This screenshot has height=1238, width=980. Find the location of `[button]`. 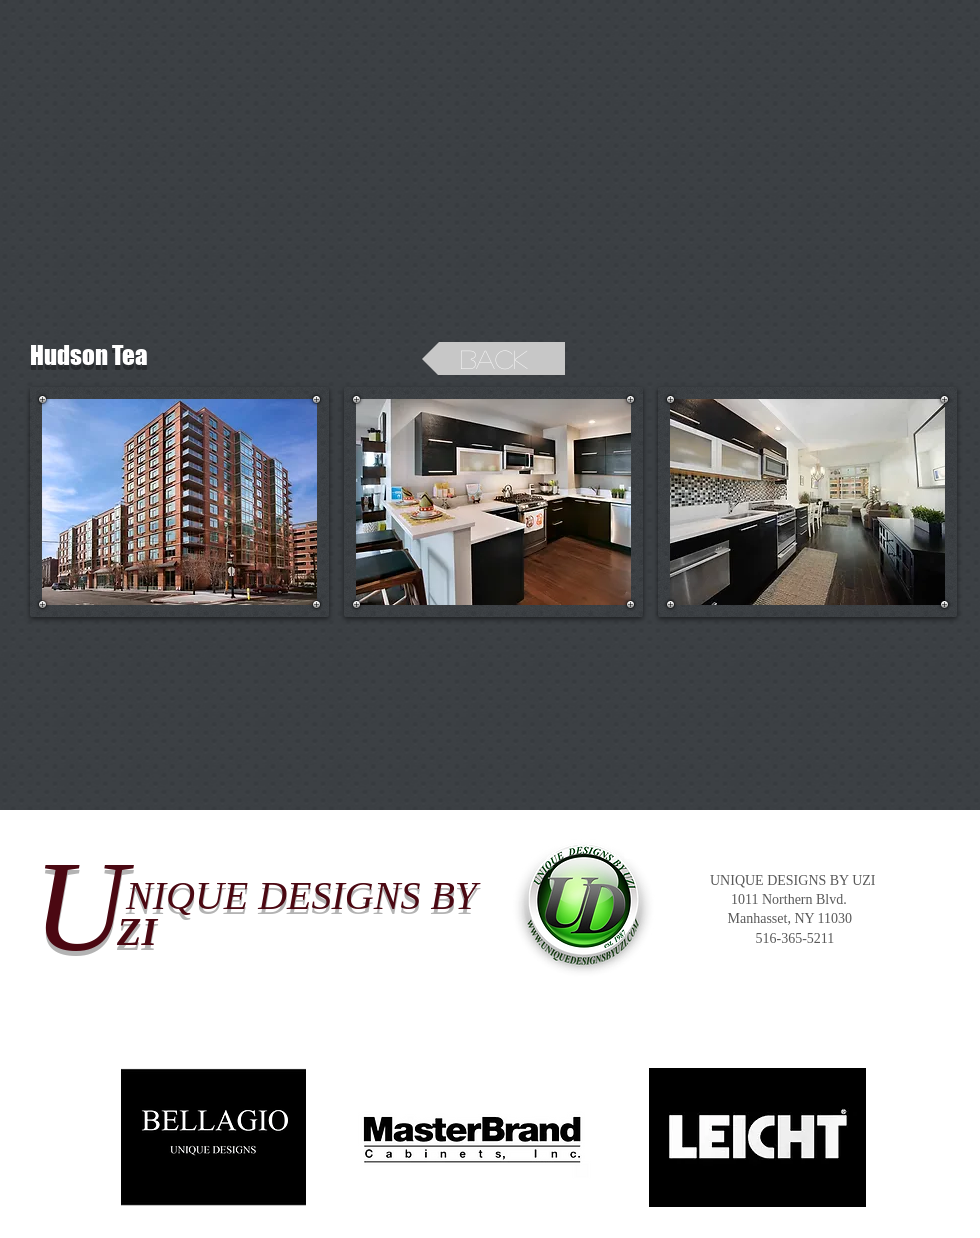

[button] is located at coordinates (179, 502).